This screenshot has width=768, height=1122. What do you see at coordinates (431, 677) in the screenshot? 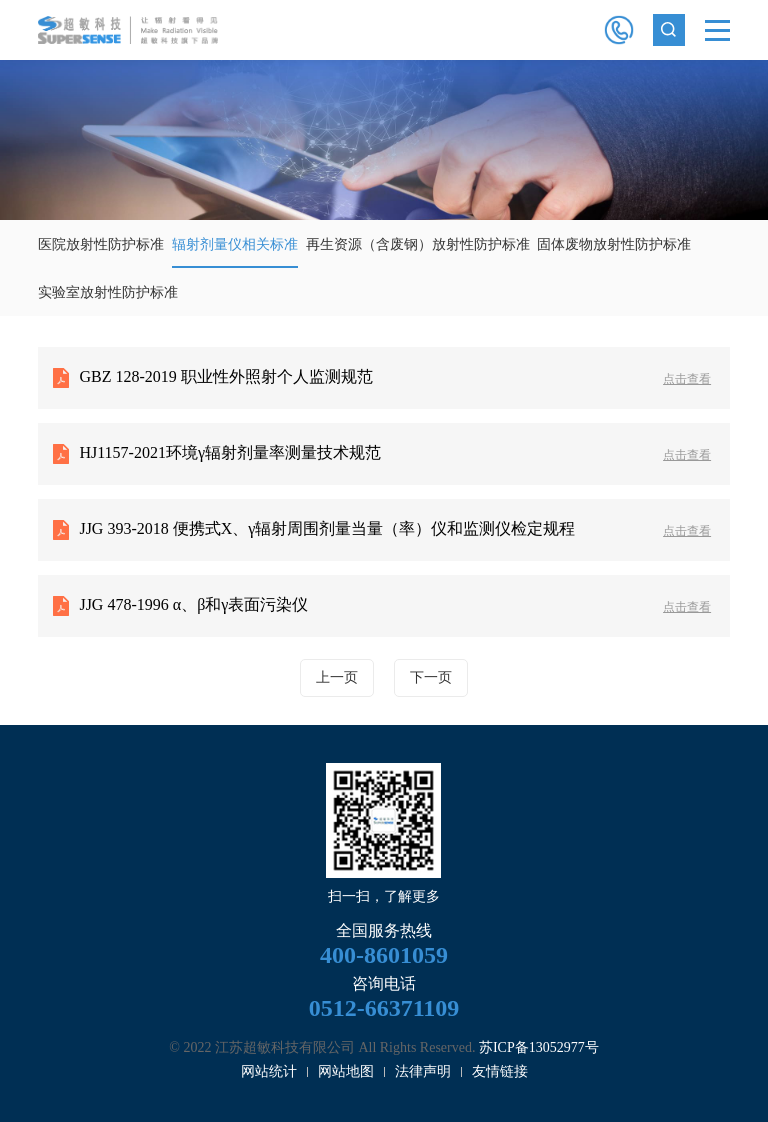
I see `下一页` at bounding box center [431, 677].